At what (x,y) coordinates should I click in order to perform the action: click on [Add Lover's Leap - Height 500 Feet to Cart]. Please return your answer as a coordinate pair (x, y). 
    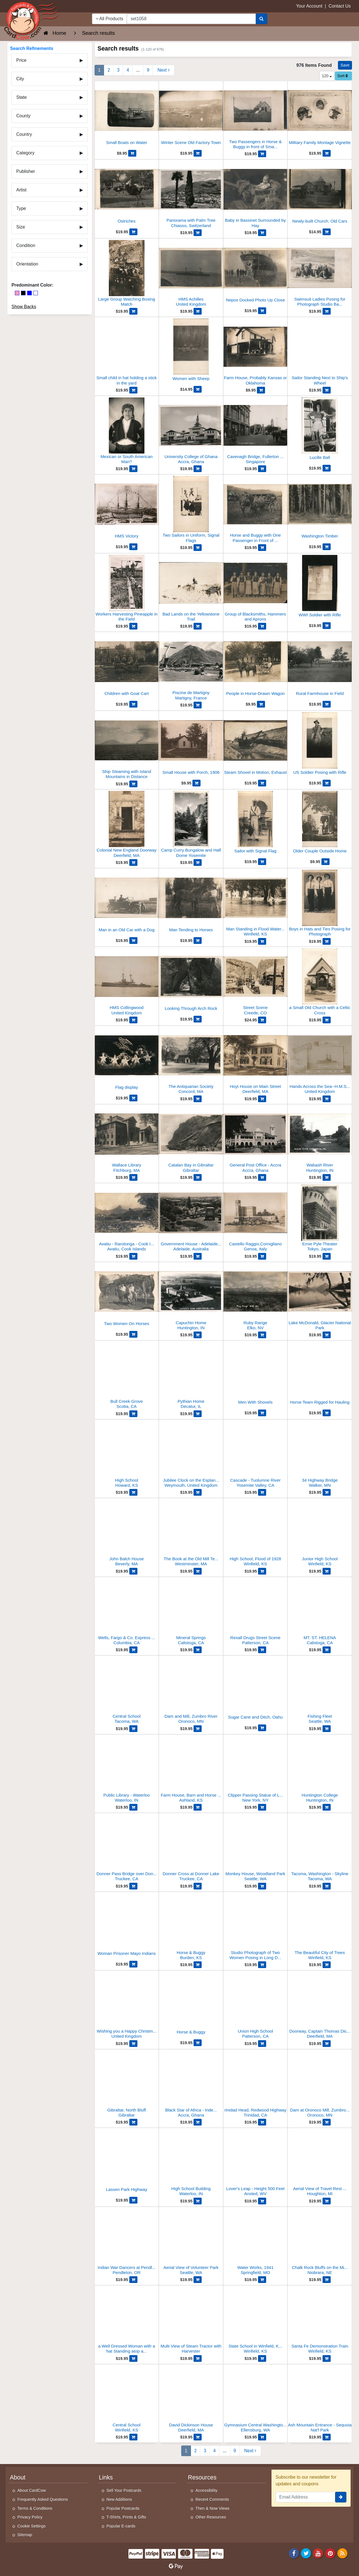
    Looking at the image, I should click on (262, 2201).